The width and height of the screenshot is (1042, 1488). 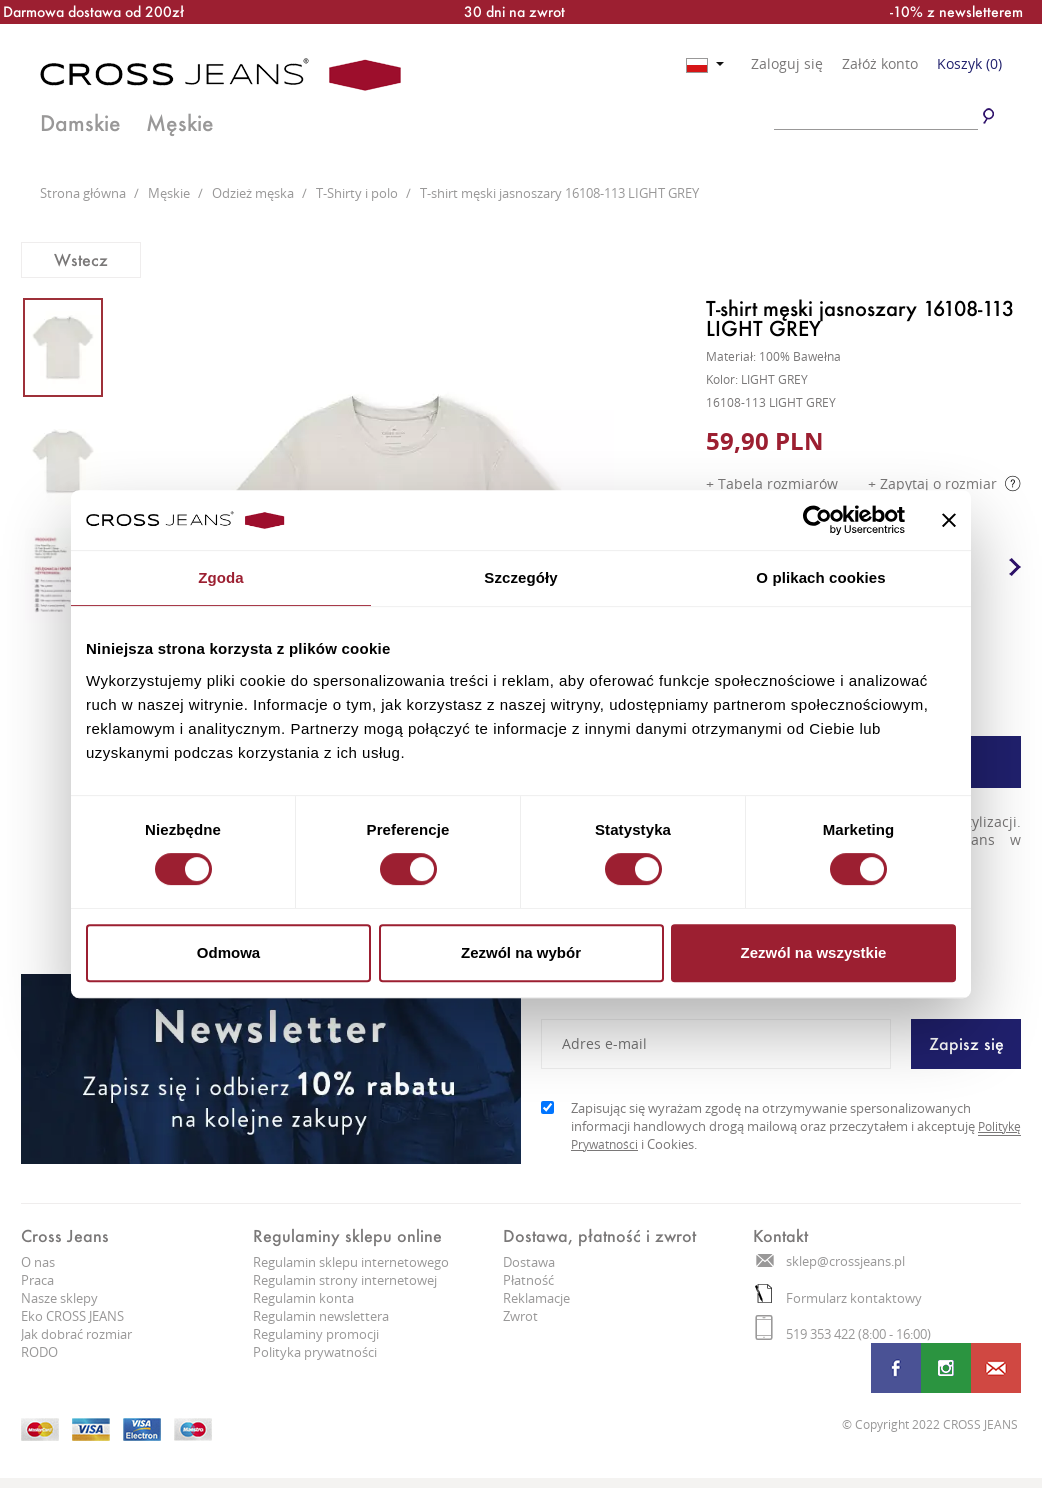 I want to click on Odzież męska, so click(x=254, y=193).